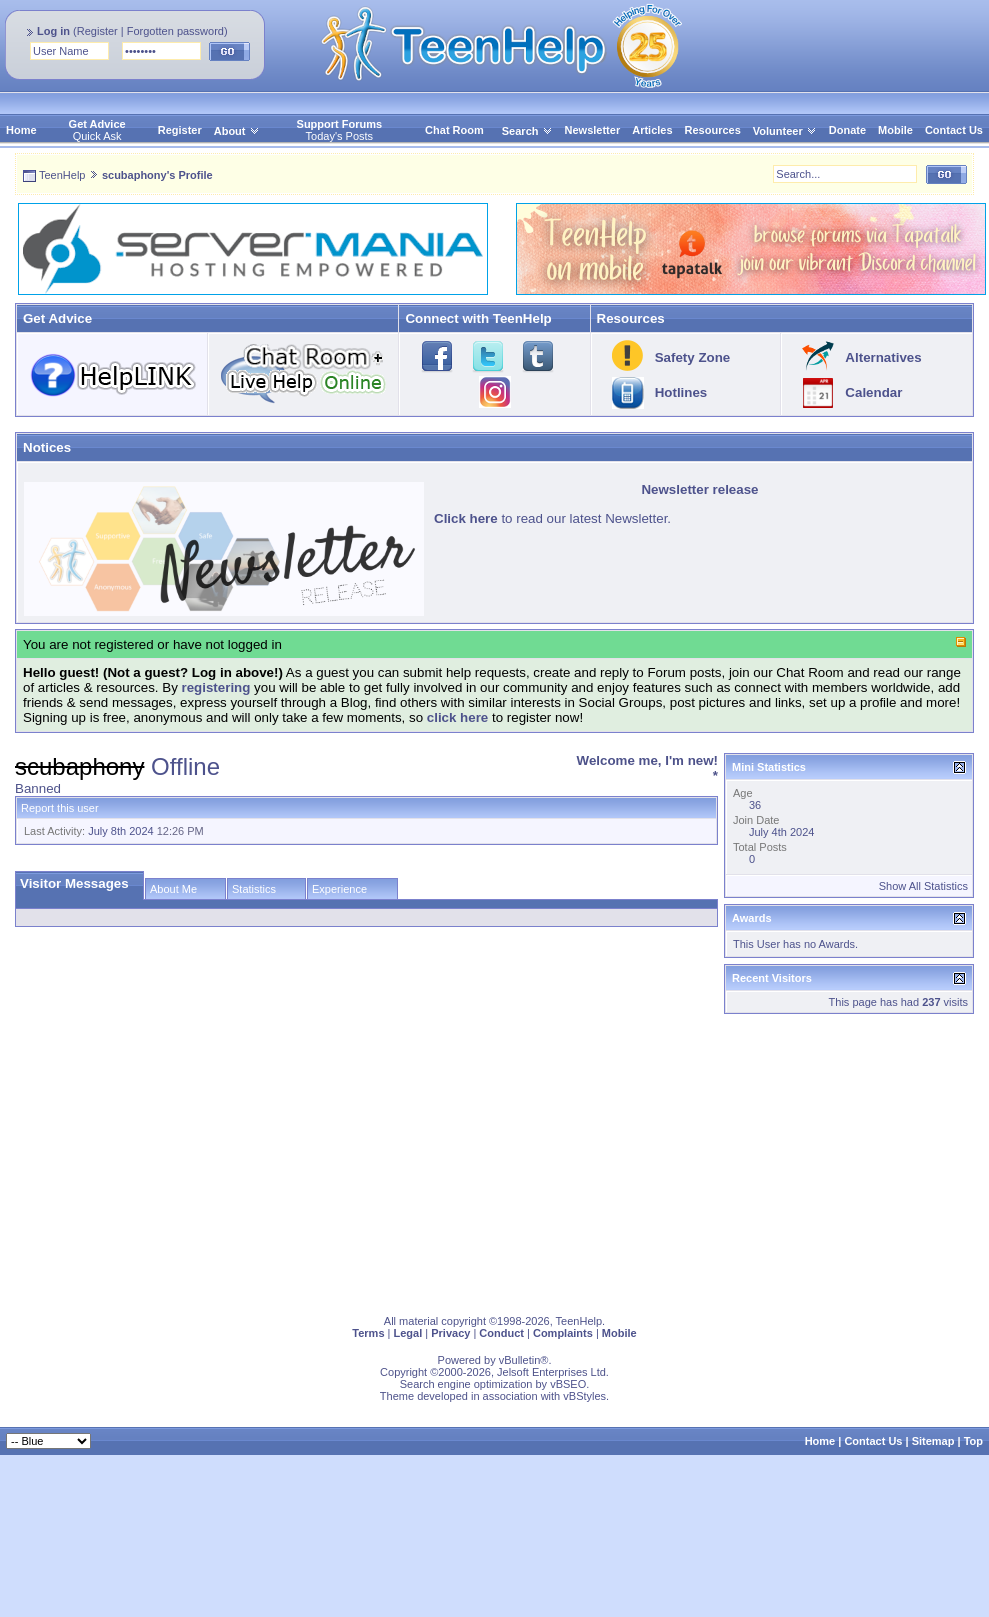  What do you see at coordinates (954, 130) in the screenshot?
I see `Contact Us` at bounding box center [954, 130].